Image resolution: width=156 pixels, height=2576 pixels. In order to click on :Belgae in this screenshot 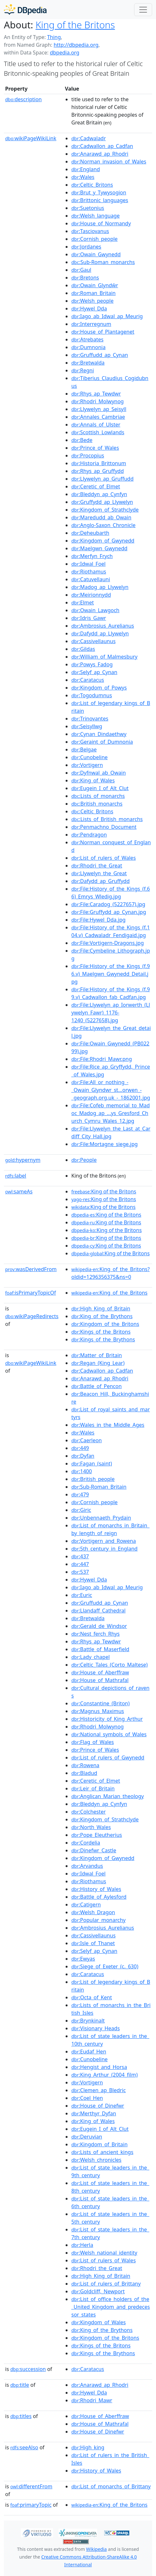, I will do `click(84, 749)`.